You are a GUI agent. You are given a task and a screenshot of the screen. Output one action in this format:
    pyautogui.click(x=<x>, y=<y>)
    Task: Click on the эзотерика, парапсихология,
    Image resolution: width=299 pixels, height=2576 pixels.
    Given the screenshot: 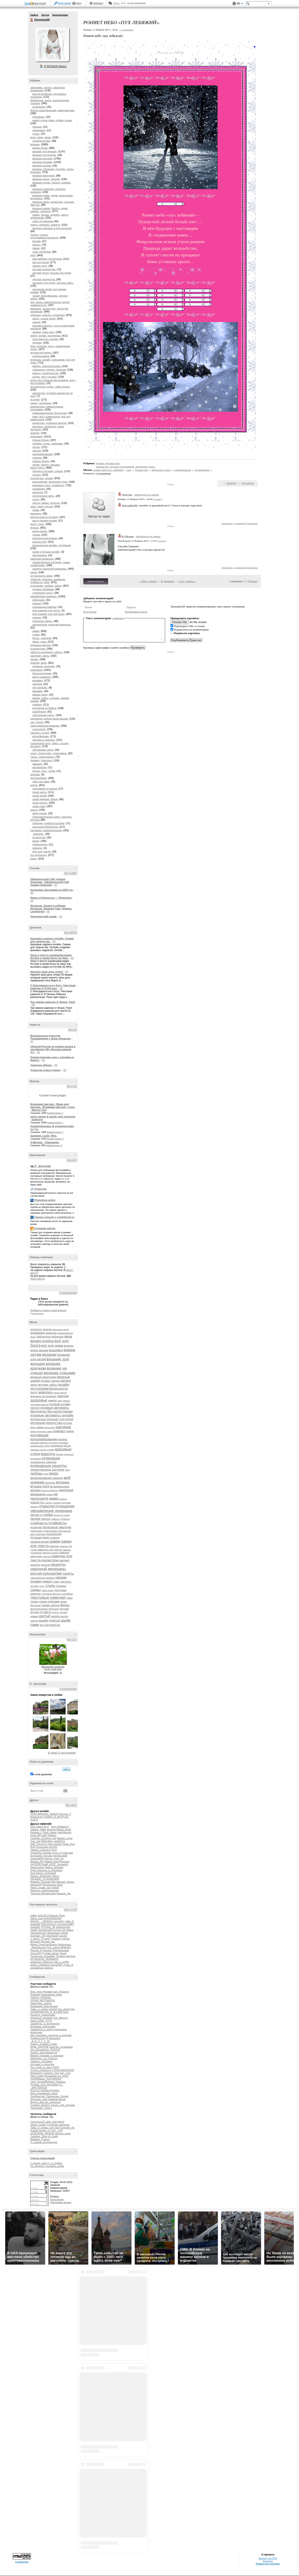 What is the action you would take?
    pyautogui.click(x=46, y=830)
    